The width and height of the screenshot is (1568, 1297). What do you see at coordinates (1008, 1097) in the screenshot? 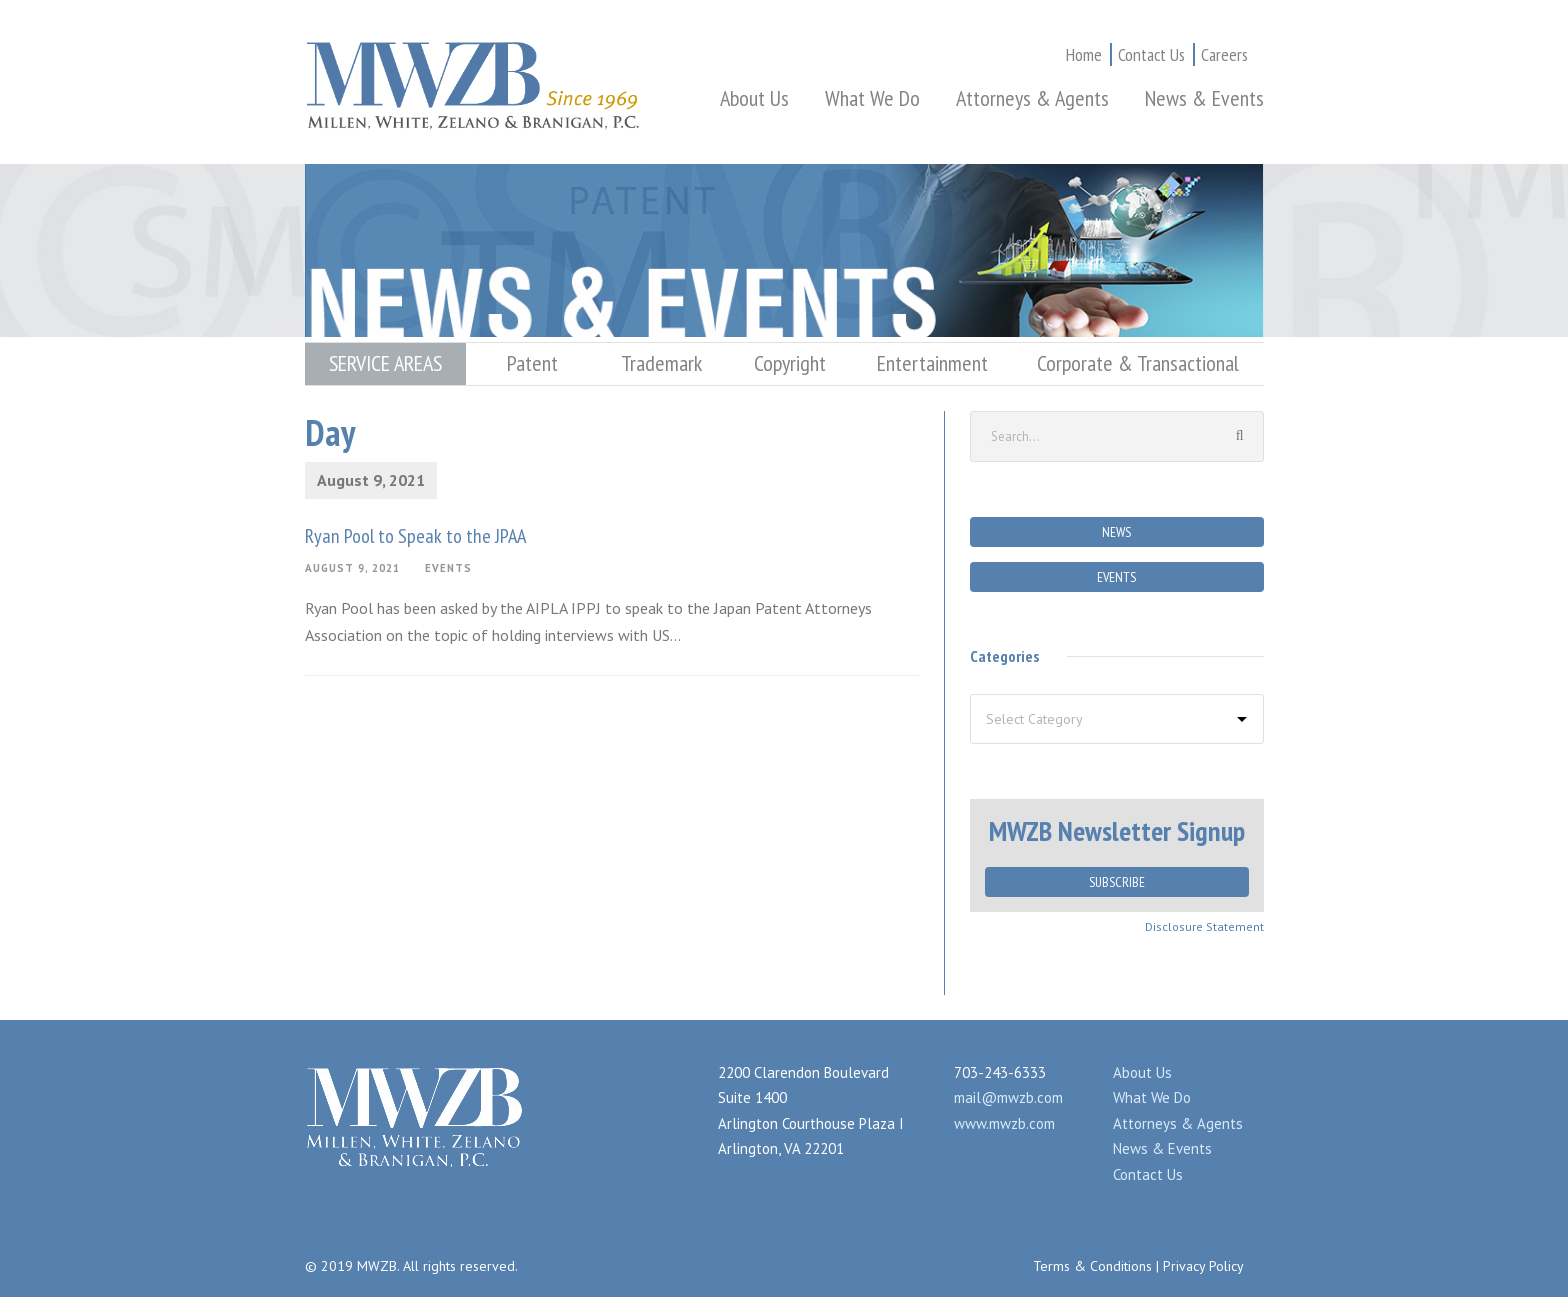
I see `mail@mwzb.com` at bounding box center [1008, 1097].